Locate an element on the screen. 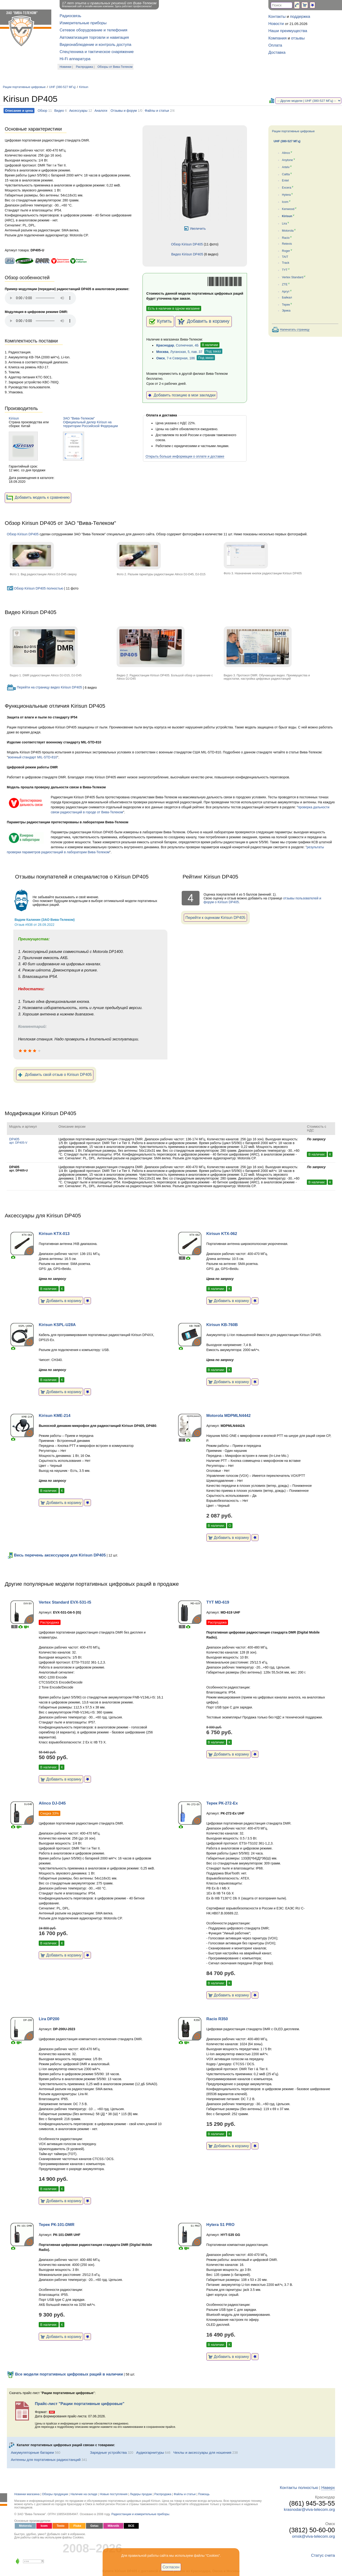  Kirisun KTX-062 is located at coordinates (221, 1233).